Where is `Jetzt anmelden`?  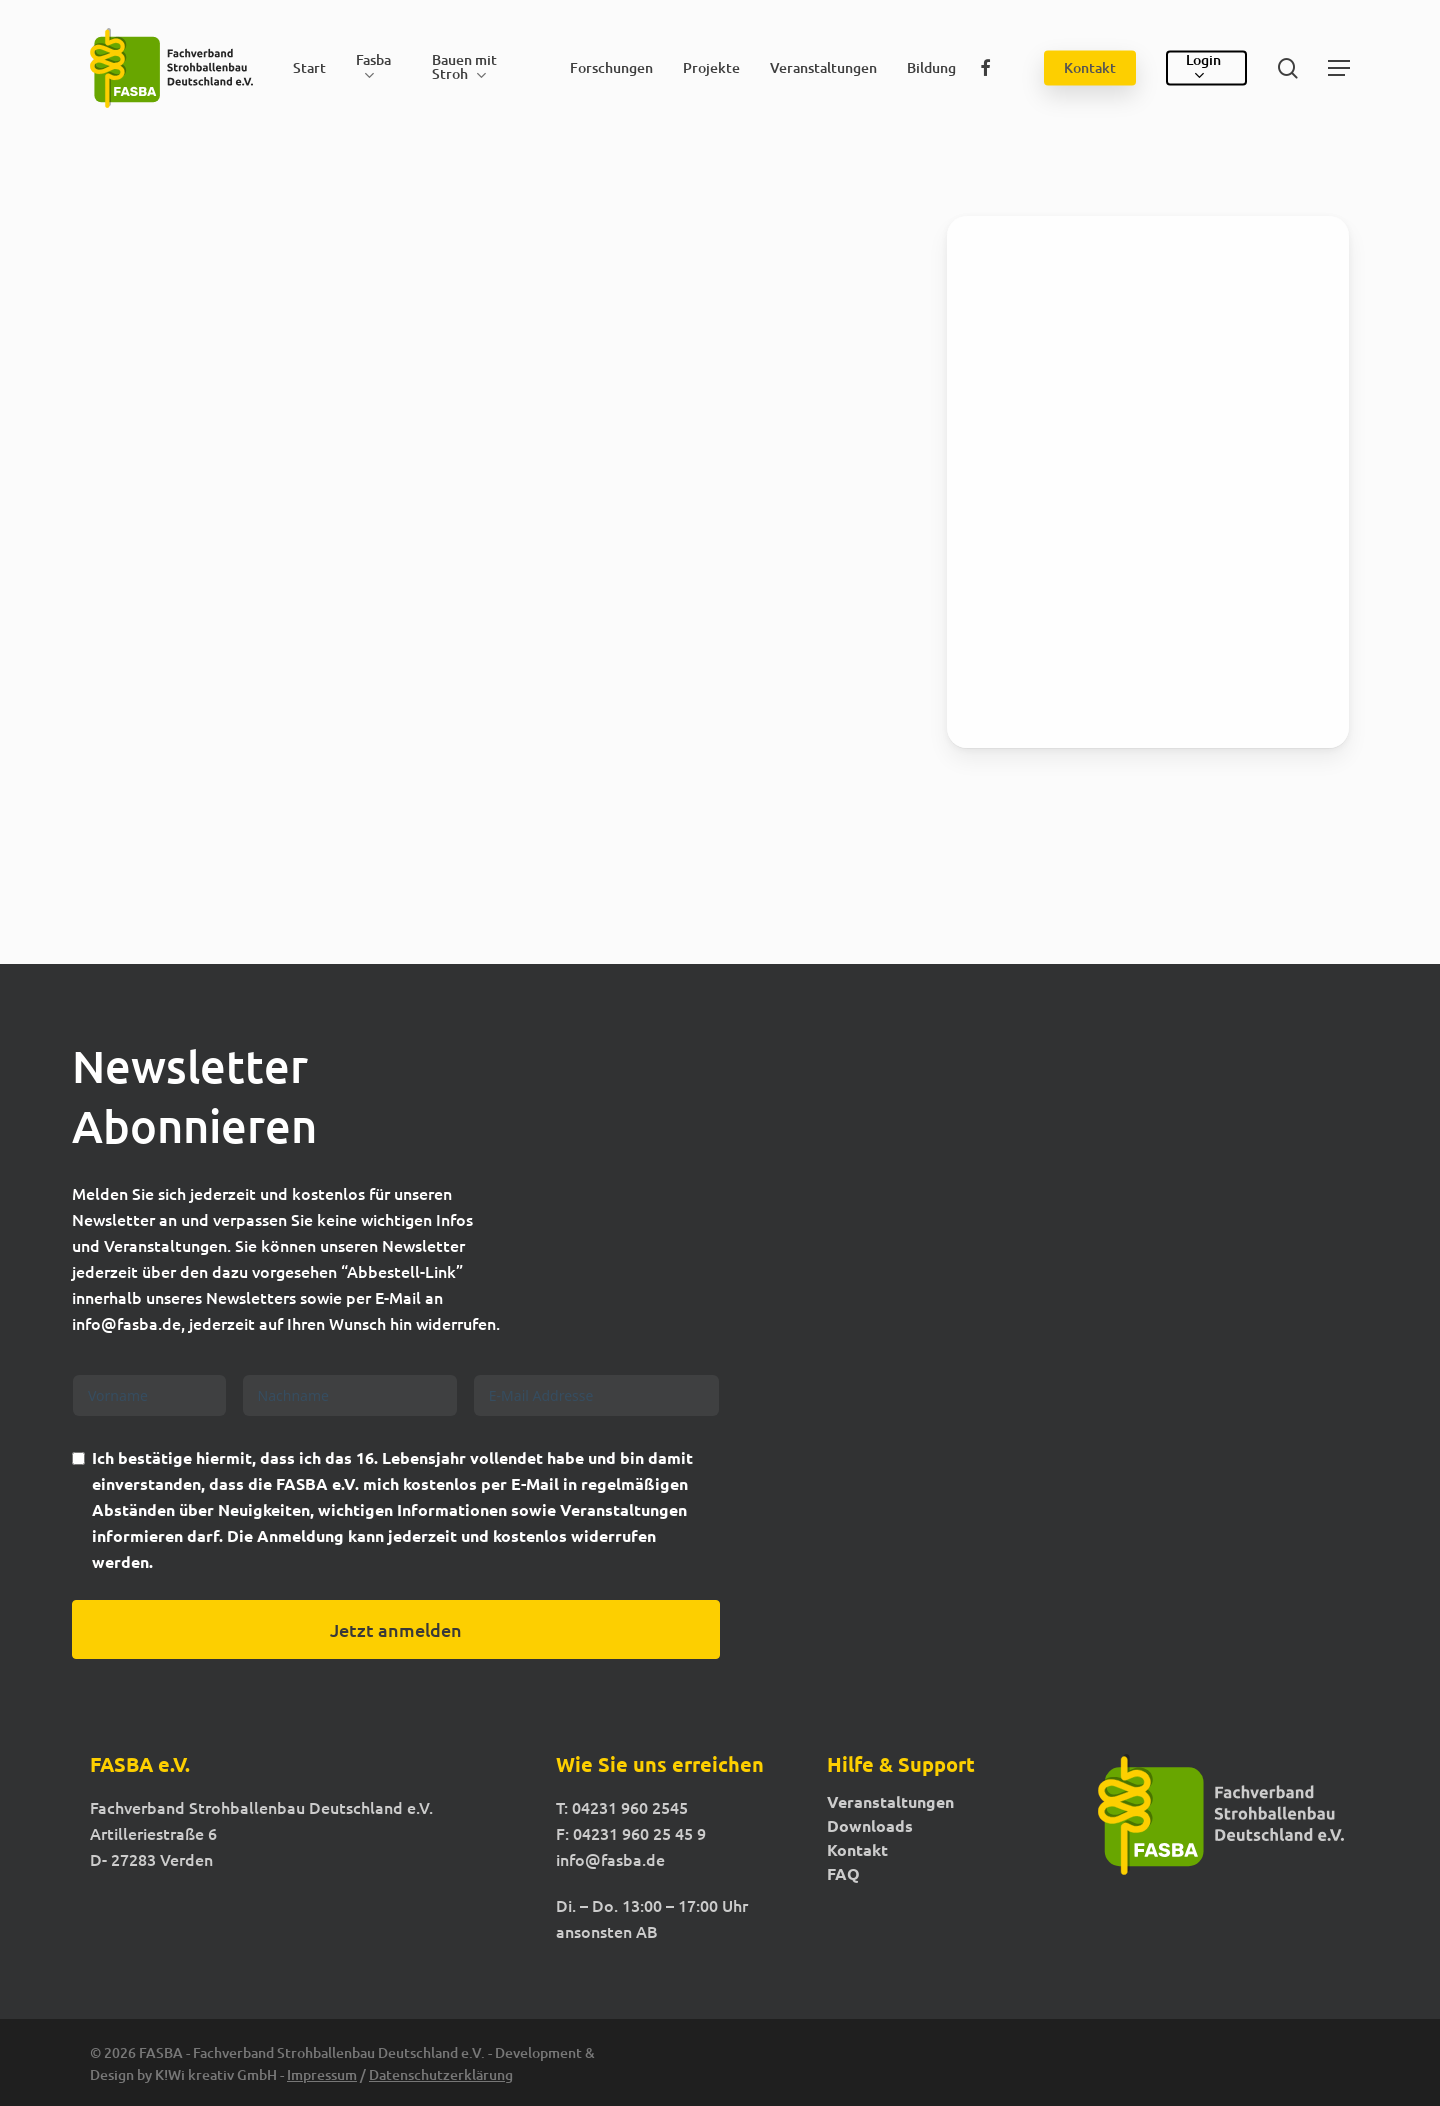 Jetzt anmelden is located at coordinates (396, 1629).